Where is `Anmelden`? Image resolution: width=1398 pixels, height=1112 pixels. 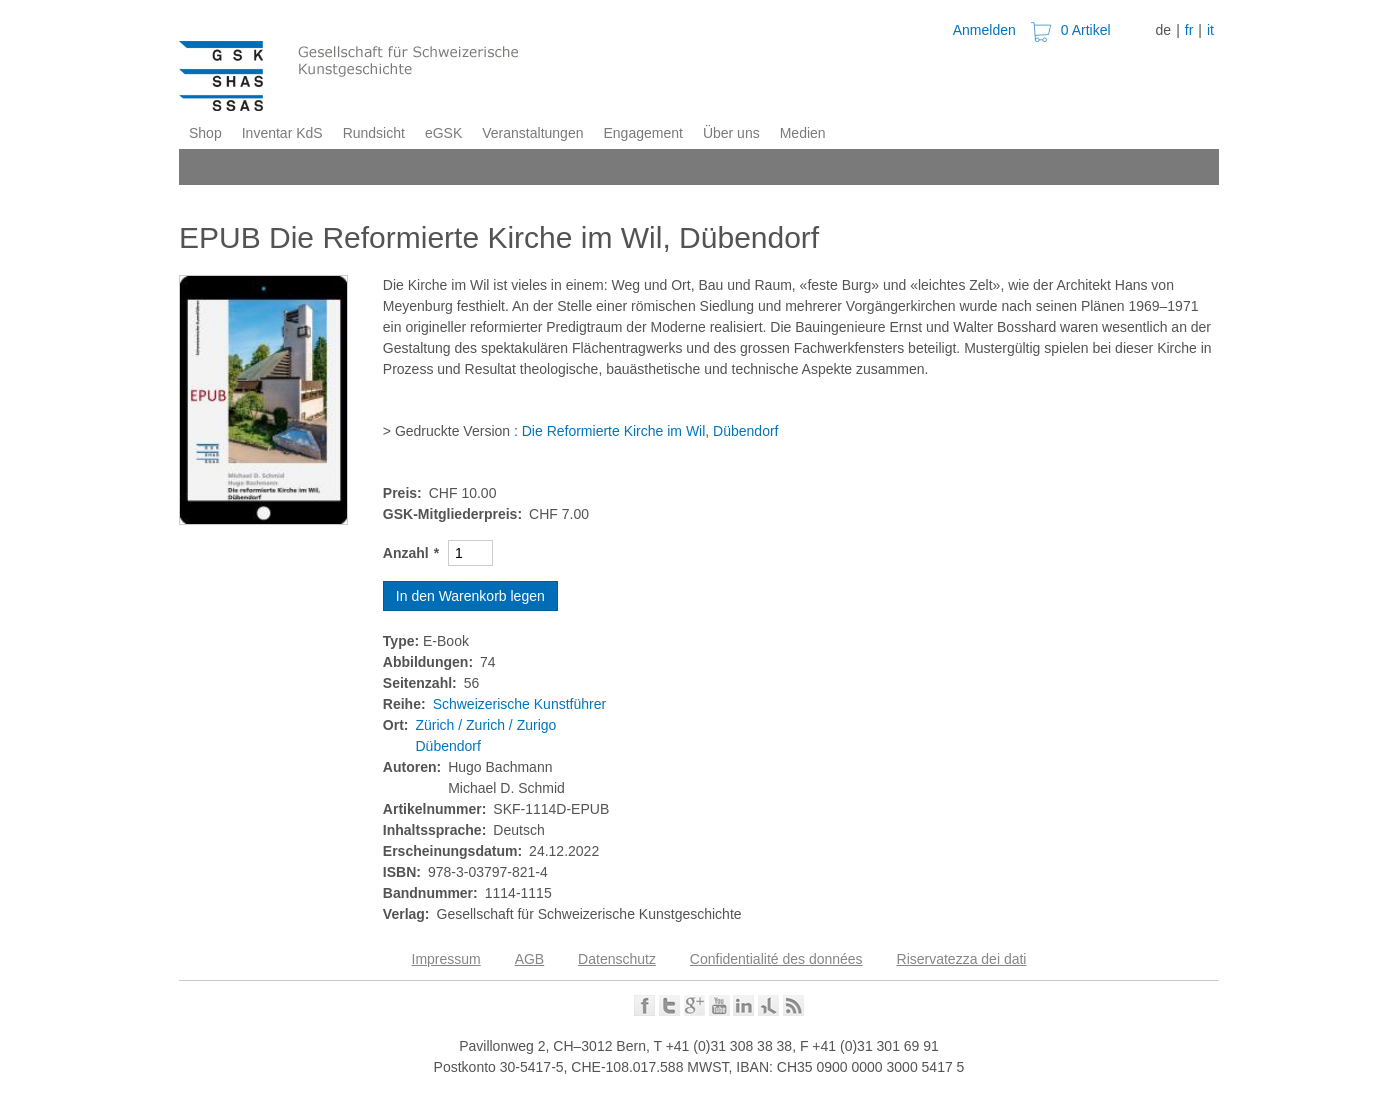
Anmelden is located at coordinates (984, 30).